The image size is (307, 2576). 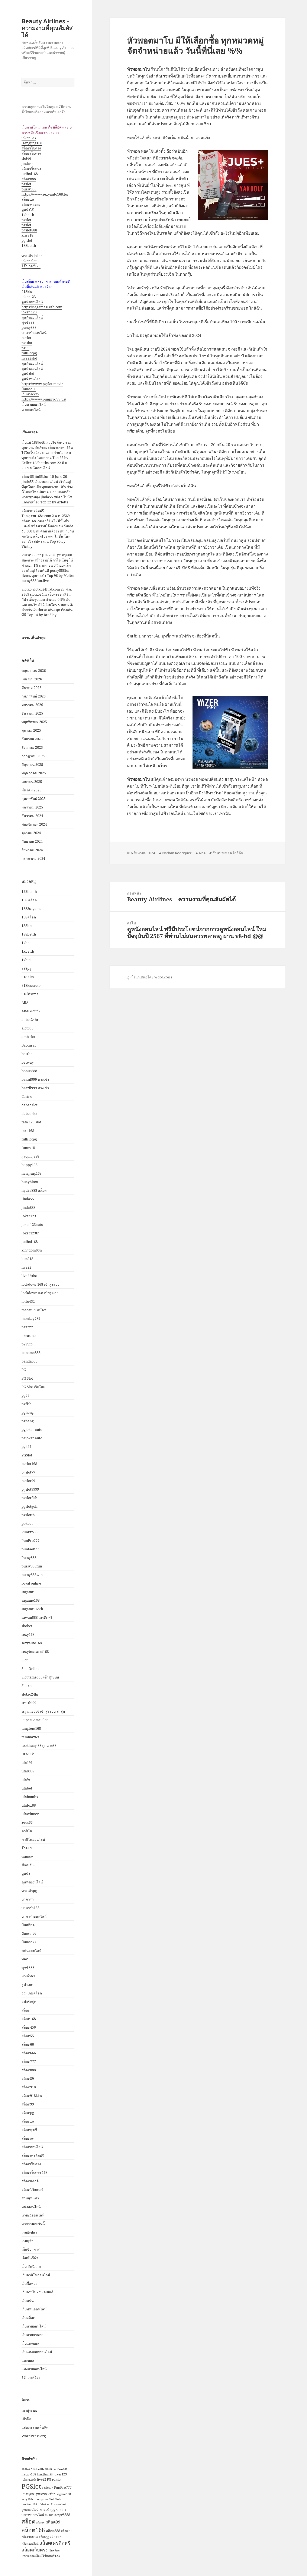 What do you see at coordinates (60, 2474) in the screenshot?
I see `Joker123 [Joker123 (4 รายการ)]` at bounding box center [60, 2474].